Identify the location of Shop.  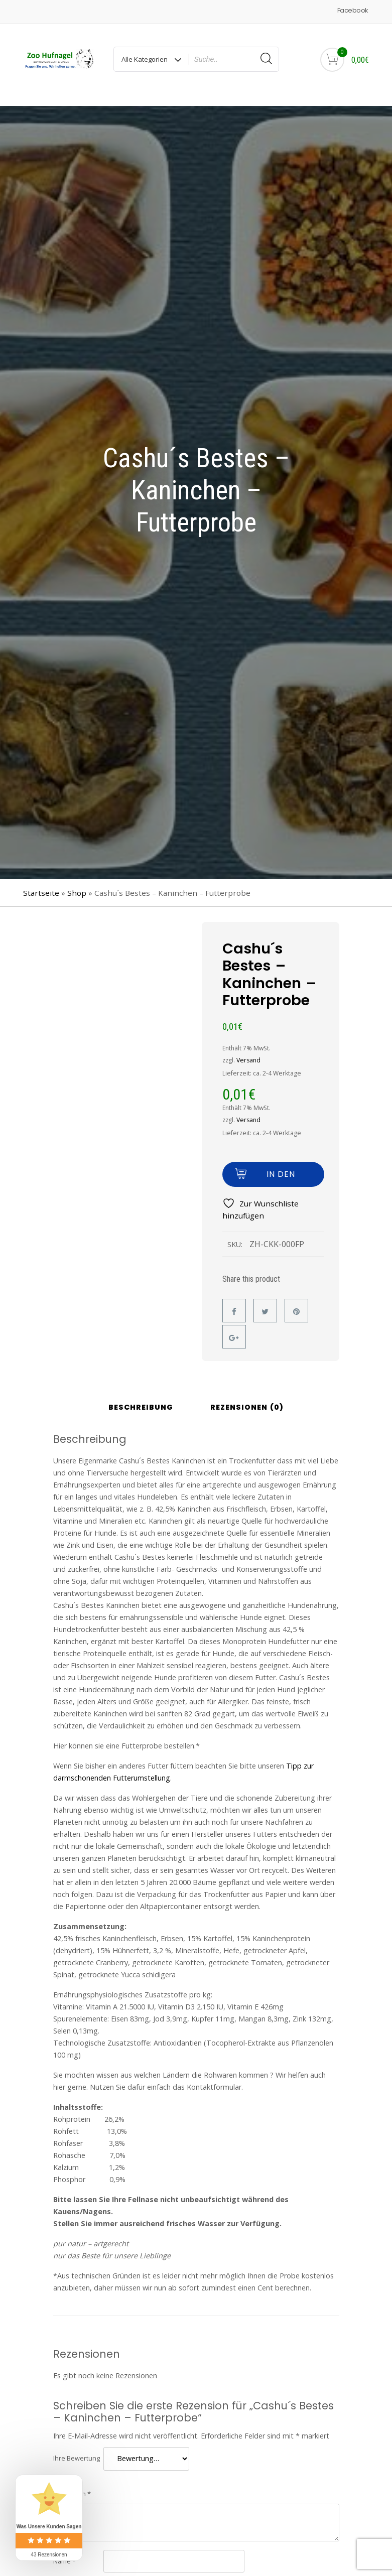
(76, 882).